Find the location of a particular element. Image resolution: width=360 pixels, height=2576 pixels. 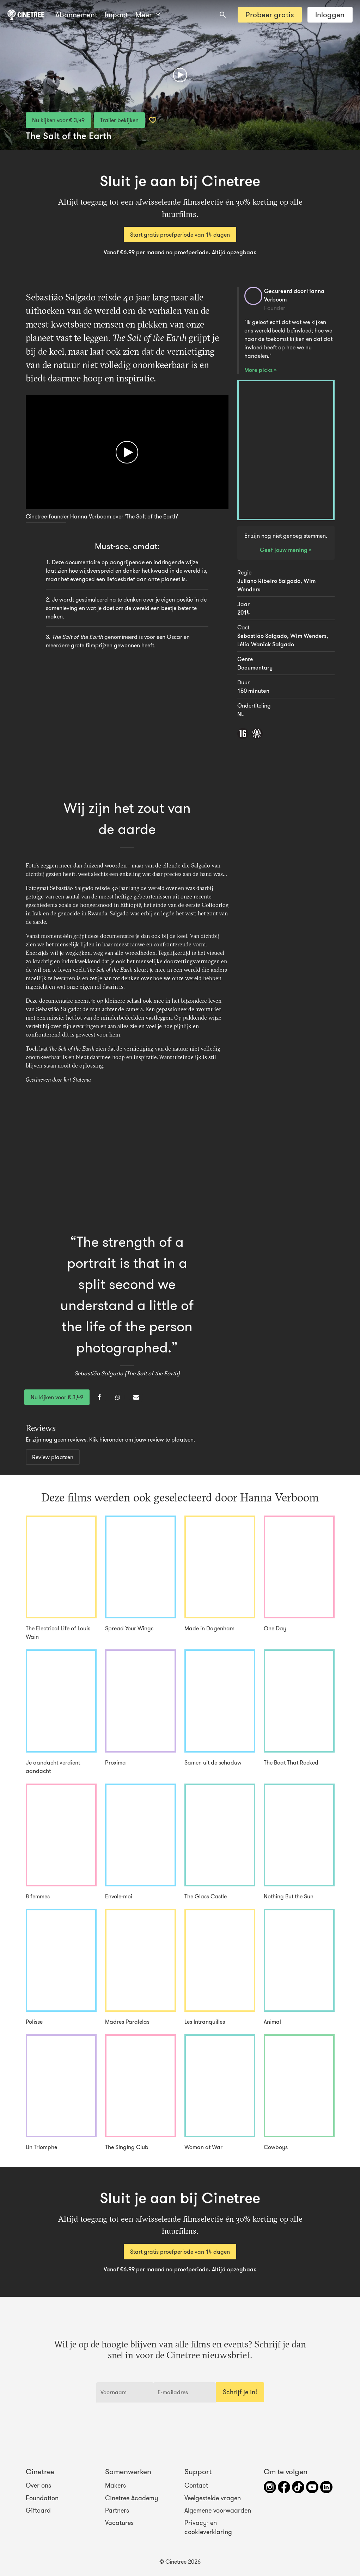

Over ons is located at coordinates (38, 2485).